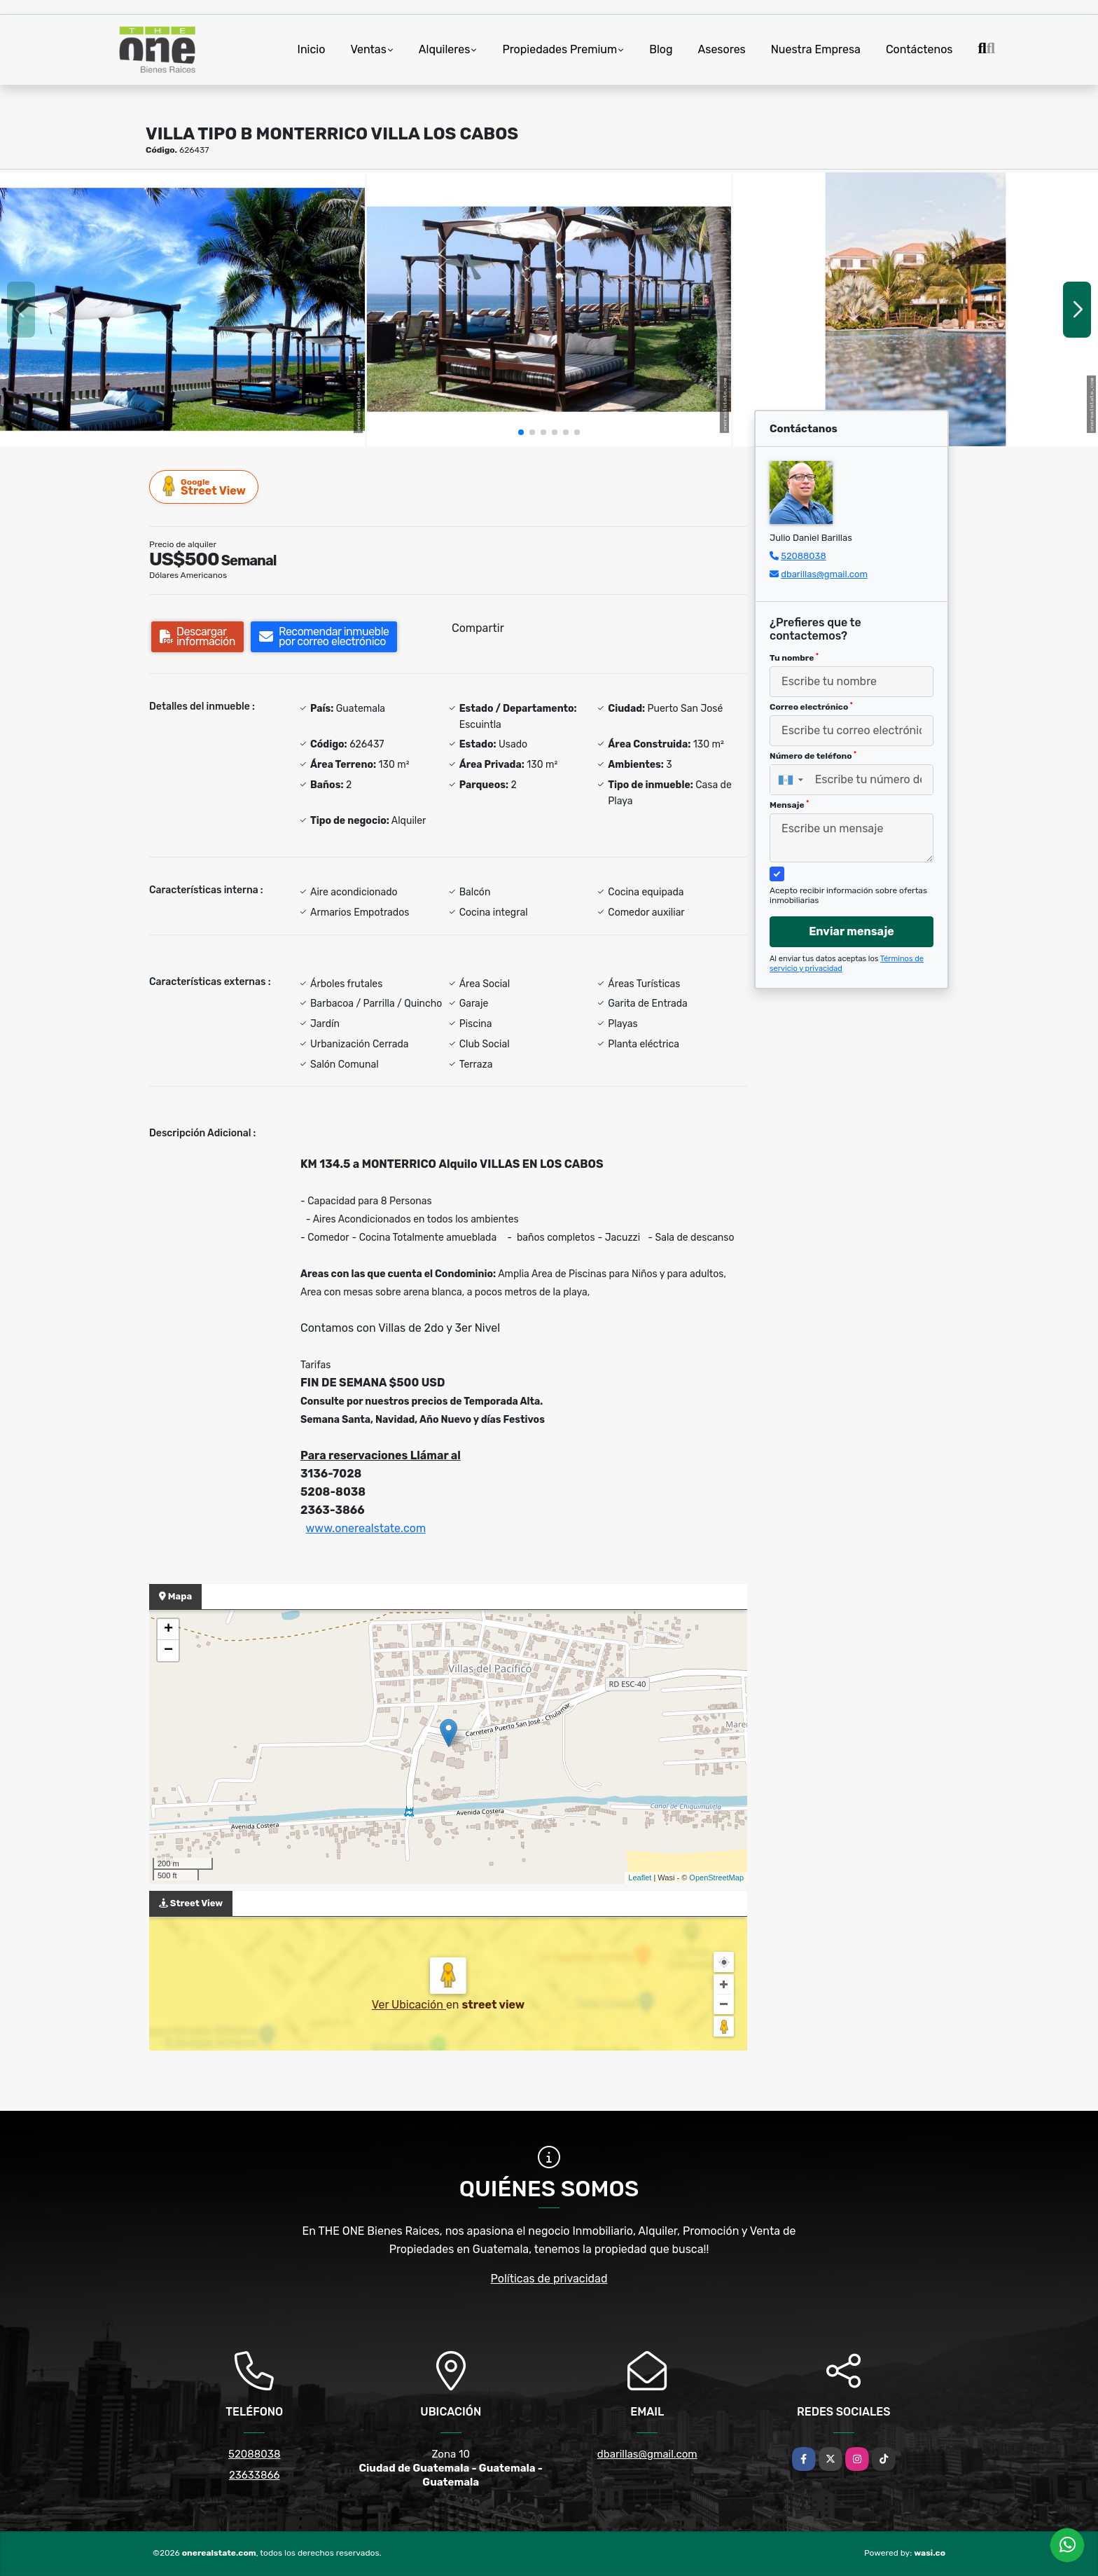  Describe the element at coordinates (368, 49) in the screenshot. I see `Ventas` at that location.